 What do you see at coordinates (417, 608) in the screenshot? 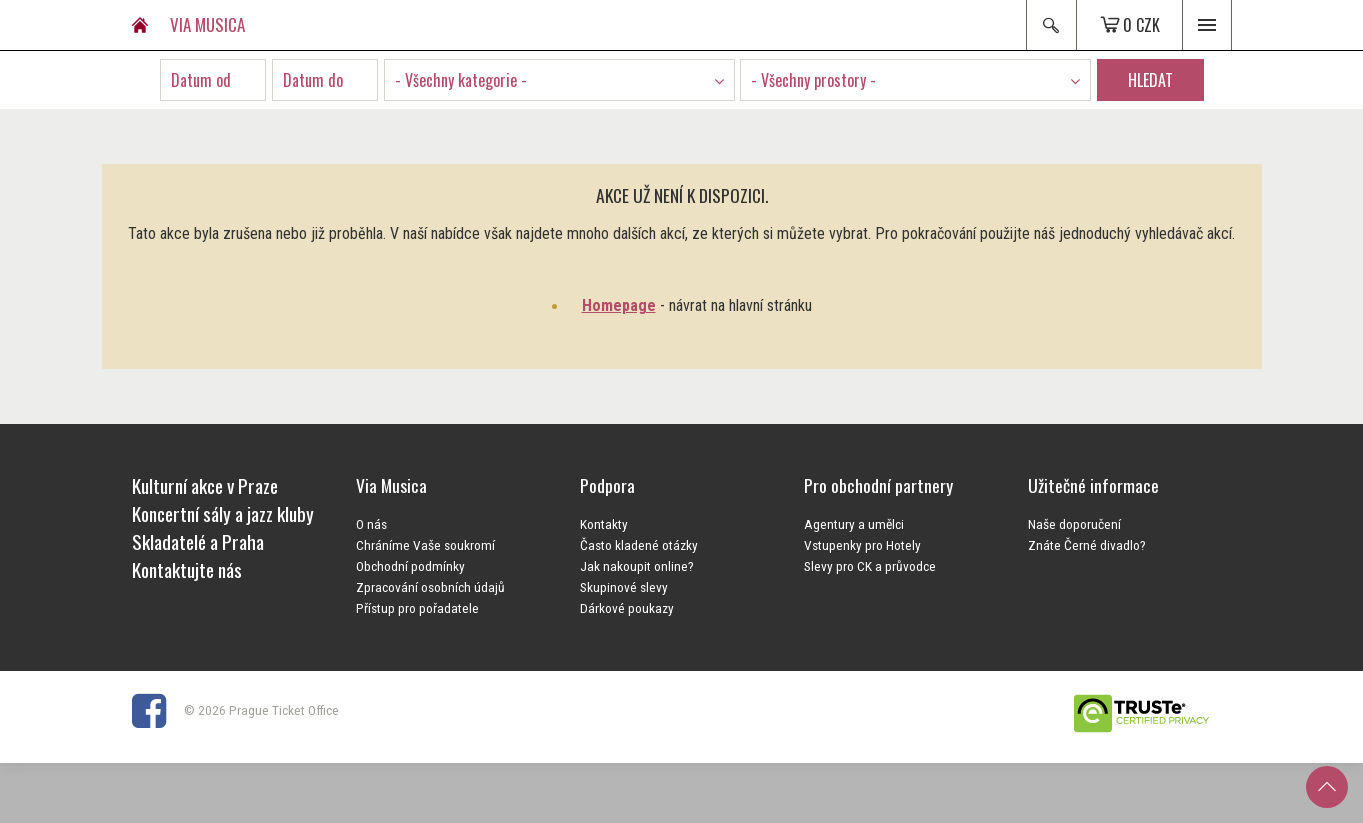
I see `Přístup pro pořadatele` at bounding box center [417, 608].